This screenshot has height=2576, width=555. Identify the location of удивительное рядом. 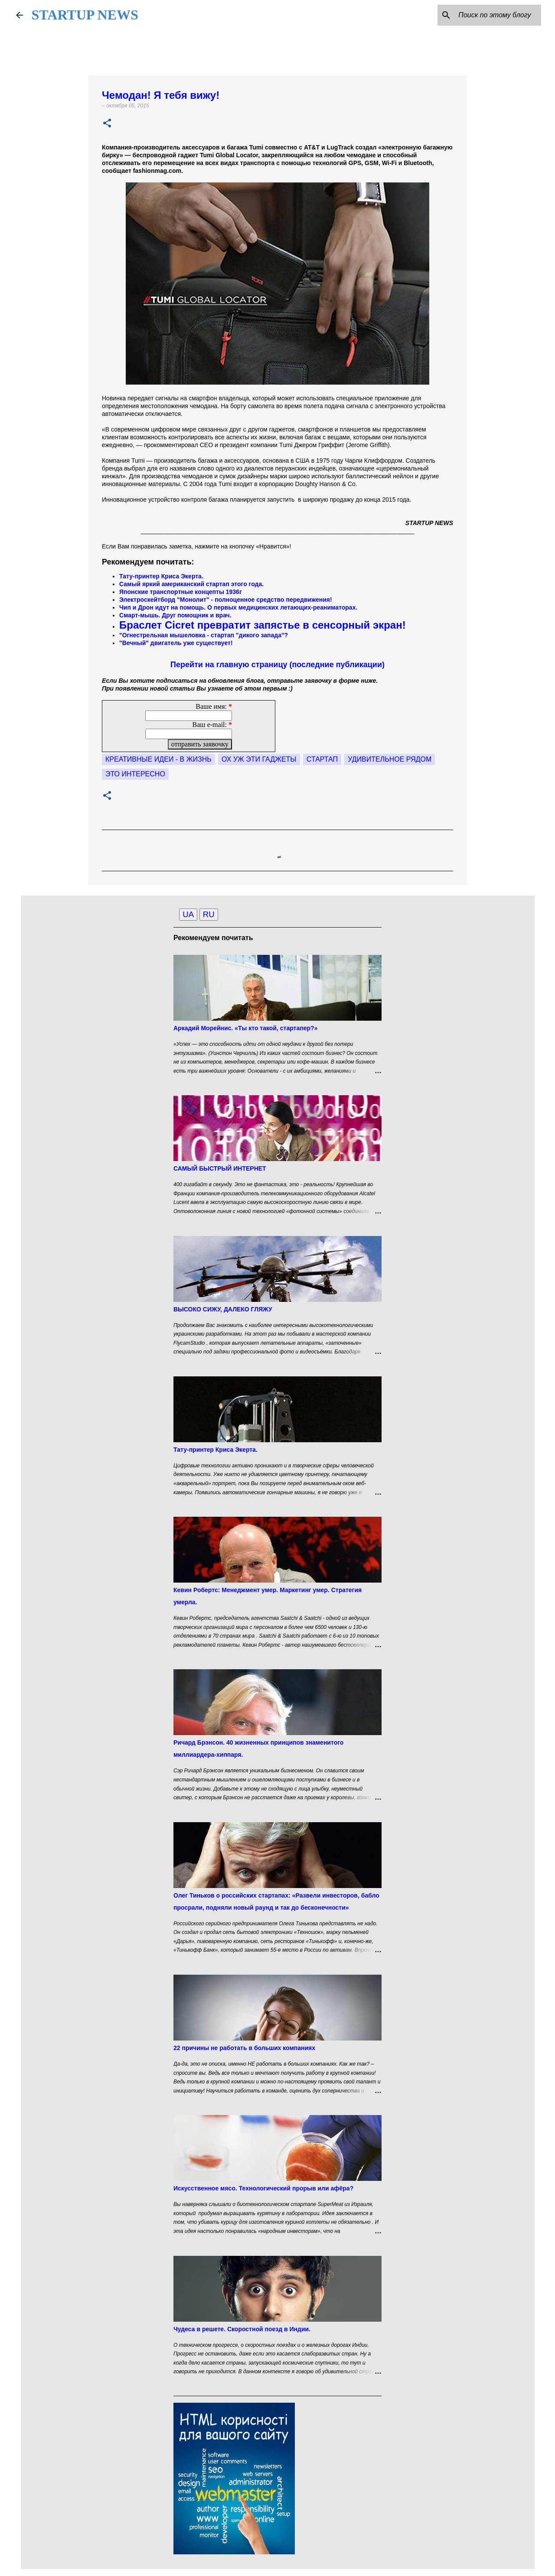
(389, 759).